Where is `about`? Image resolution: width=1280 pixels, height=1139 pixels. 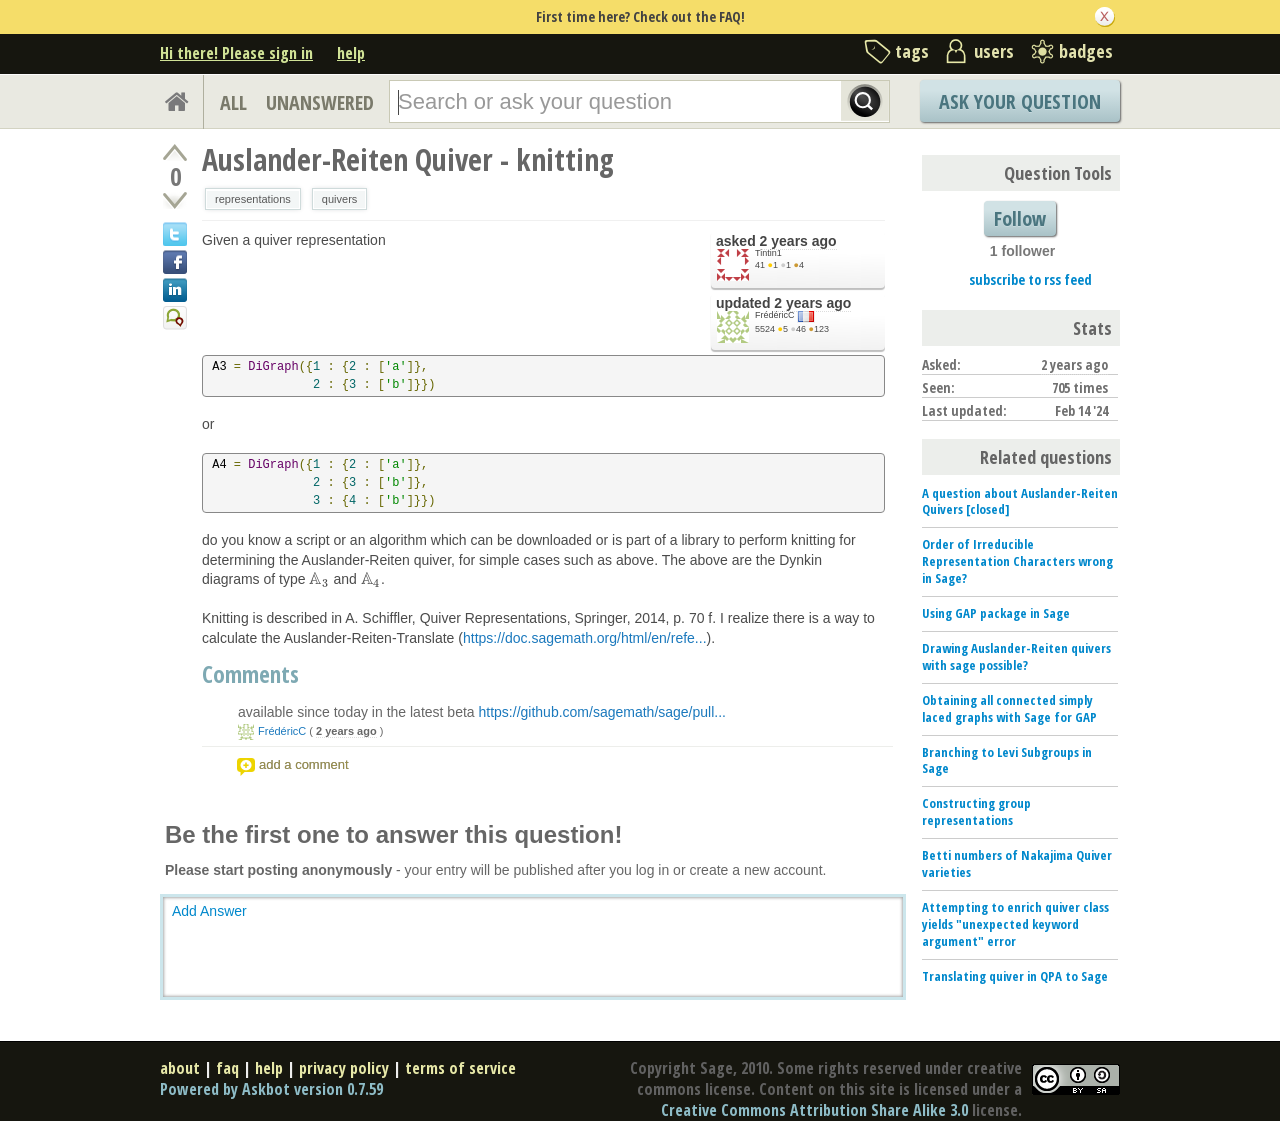 about is located at coordinates (180, 1068).